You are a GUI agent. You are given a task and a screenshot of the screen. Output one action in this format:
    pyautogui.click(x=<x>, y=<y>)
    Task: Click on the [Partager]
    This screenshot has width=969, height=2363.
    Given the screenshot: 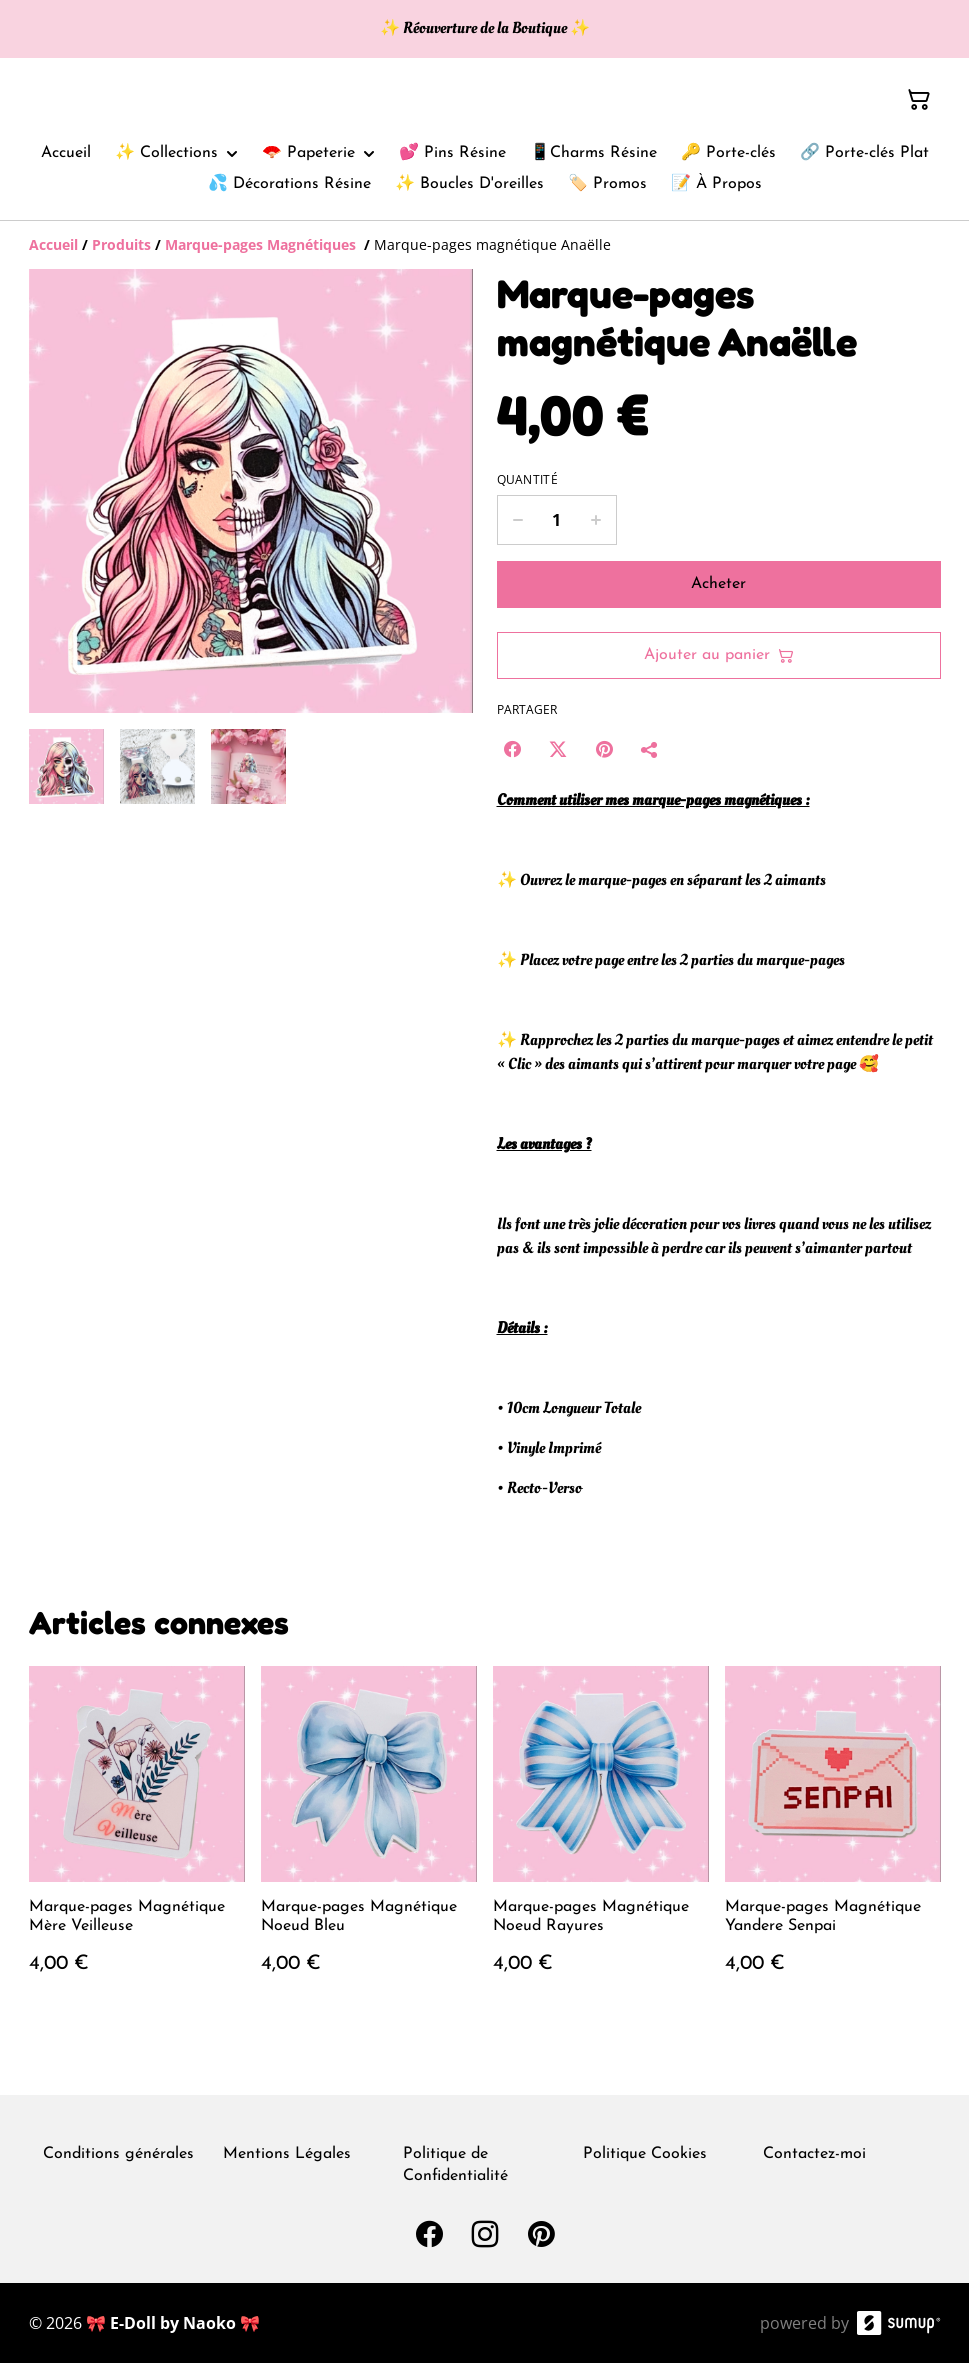 What is the action you would take?
    pyautogui.click(x=650, y=749)
    